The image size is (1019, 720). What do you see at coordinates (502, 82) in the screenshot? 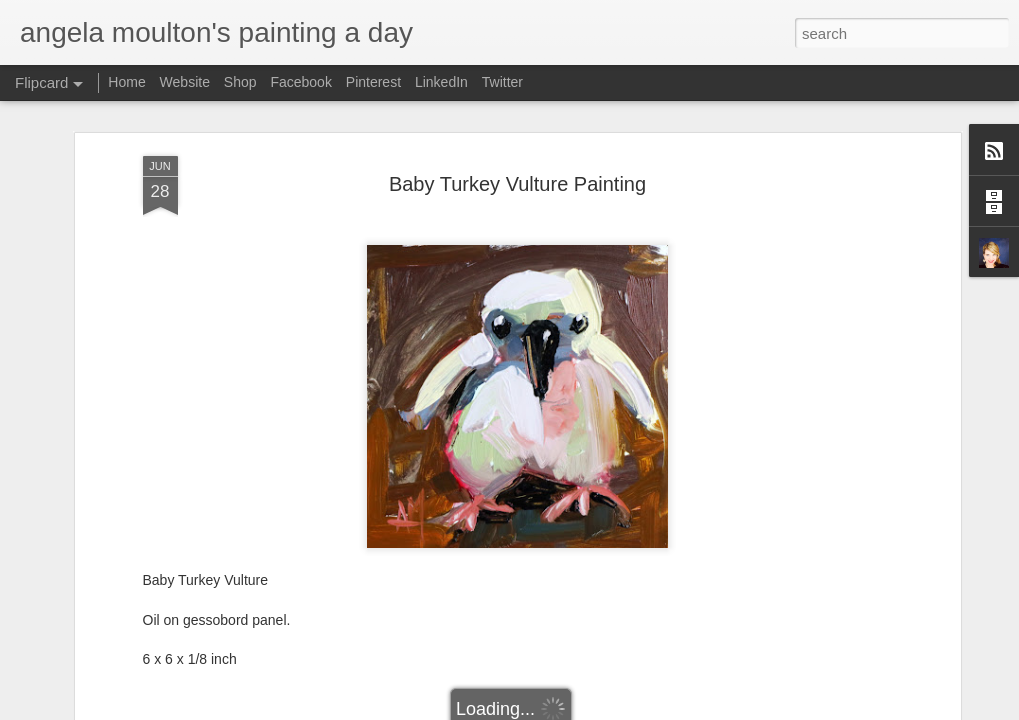
I see `Twitter` at bounding box center [502, 82].